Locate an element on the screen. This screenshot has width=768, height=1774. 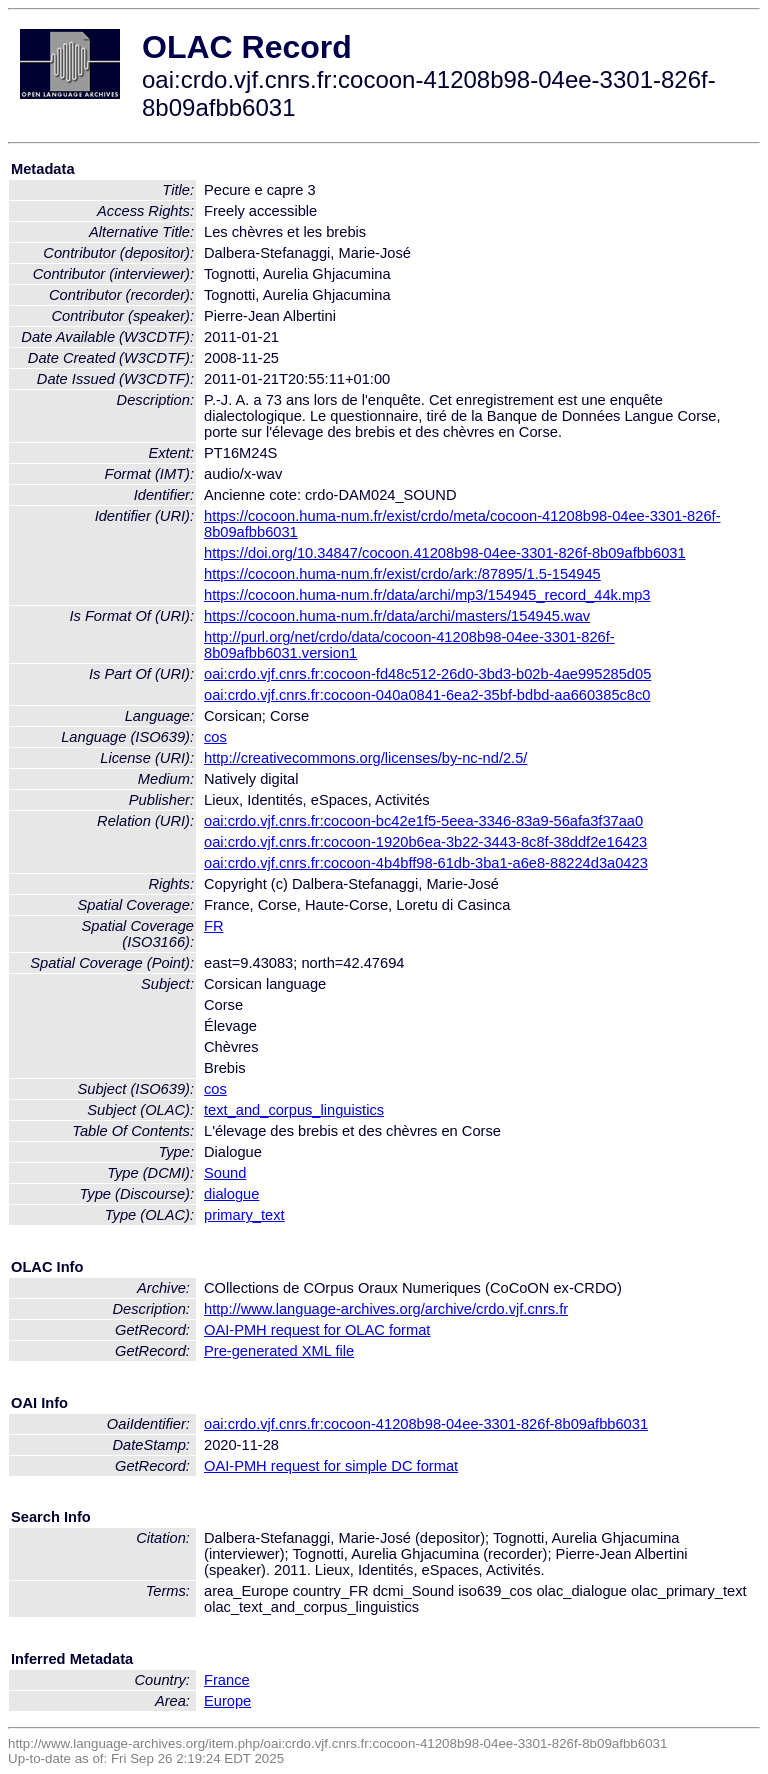
https://cocoon.huma-num.fr/exist/crdo/ark:/87895/1.5-154945 is located at coordinates (402, 574).